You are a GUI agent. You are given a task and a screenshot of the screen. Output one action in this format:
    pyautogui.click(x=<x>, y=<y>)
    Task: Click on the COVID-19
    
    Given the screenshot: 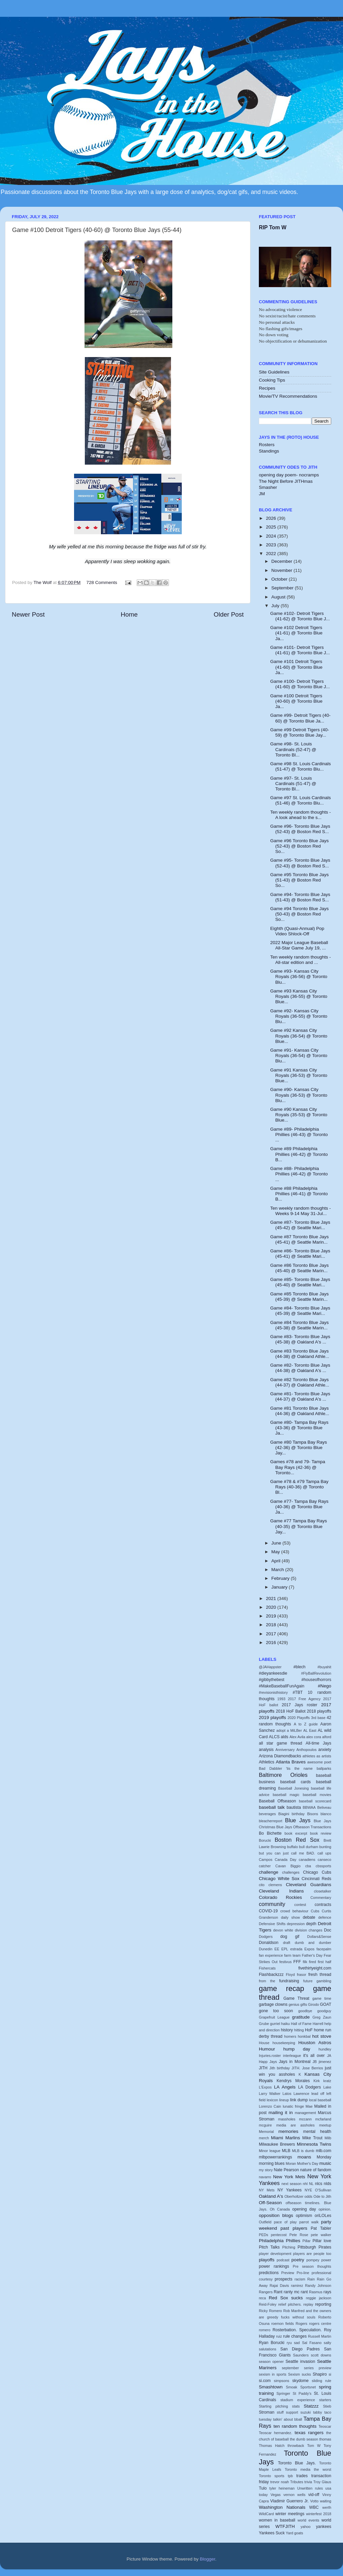 What is the action you would take?
    pyautogui.click(x=268, y=1911)
    